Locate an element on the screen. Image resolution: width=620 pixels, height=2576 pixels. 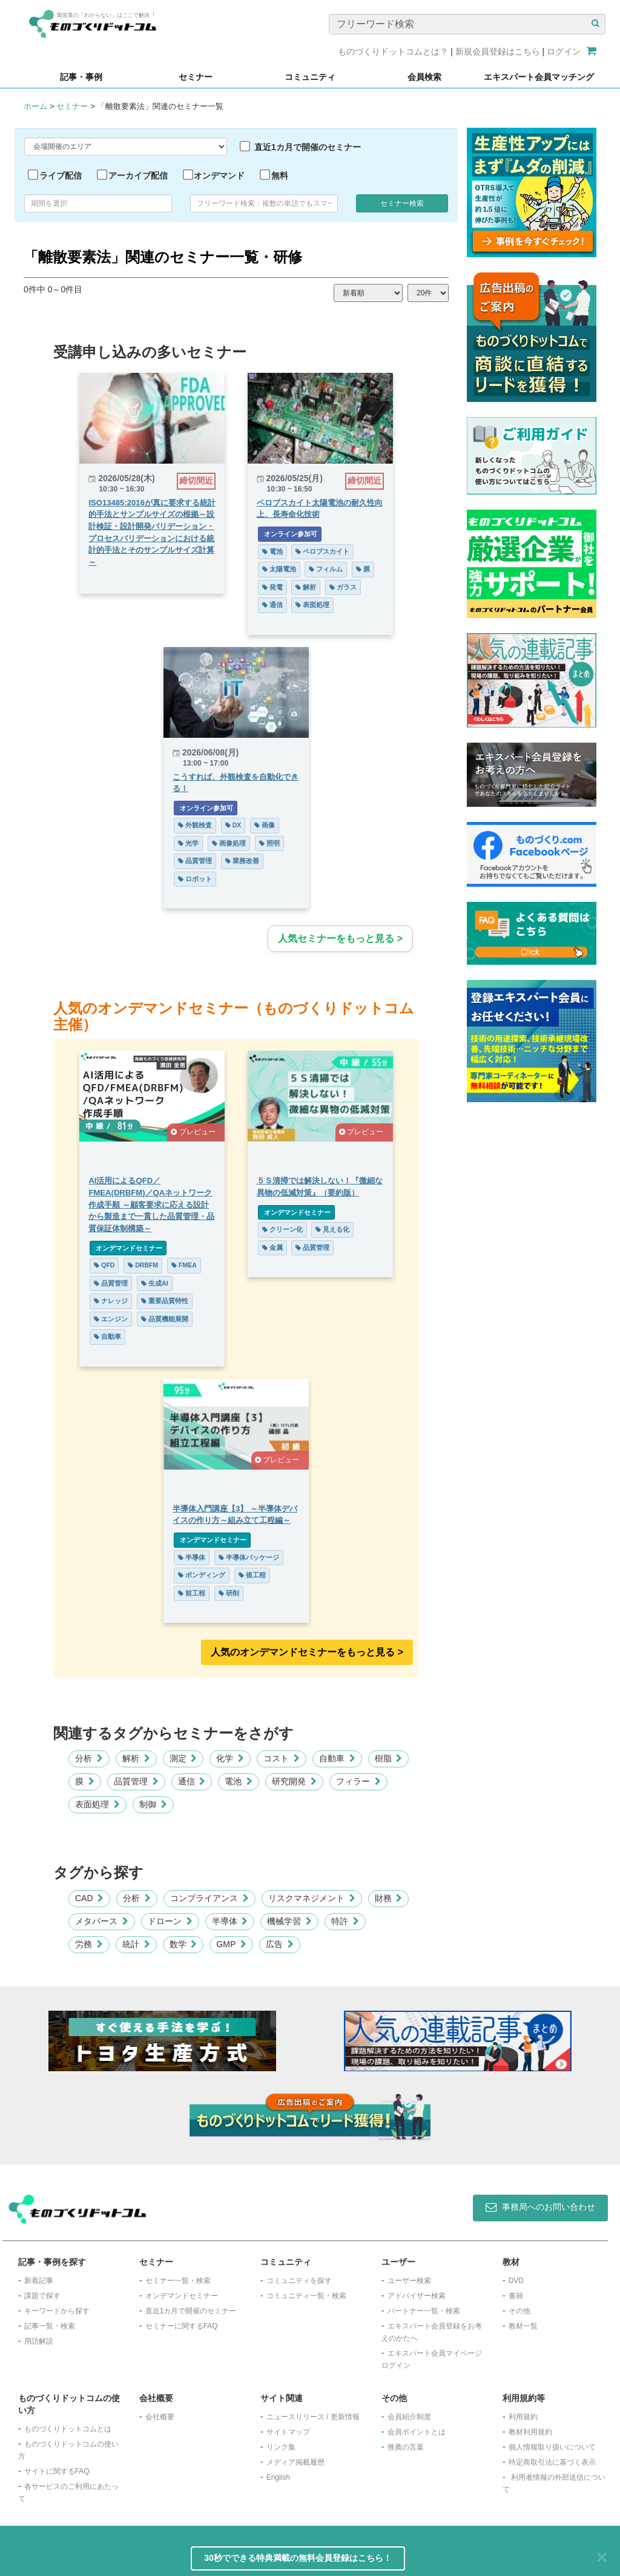
品質管理 is located at coordinates (195, 860).